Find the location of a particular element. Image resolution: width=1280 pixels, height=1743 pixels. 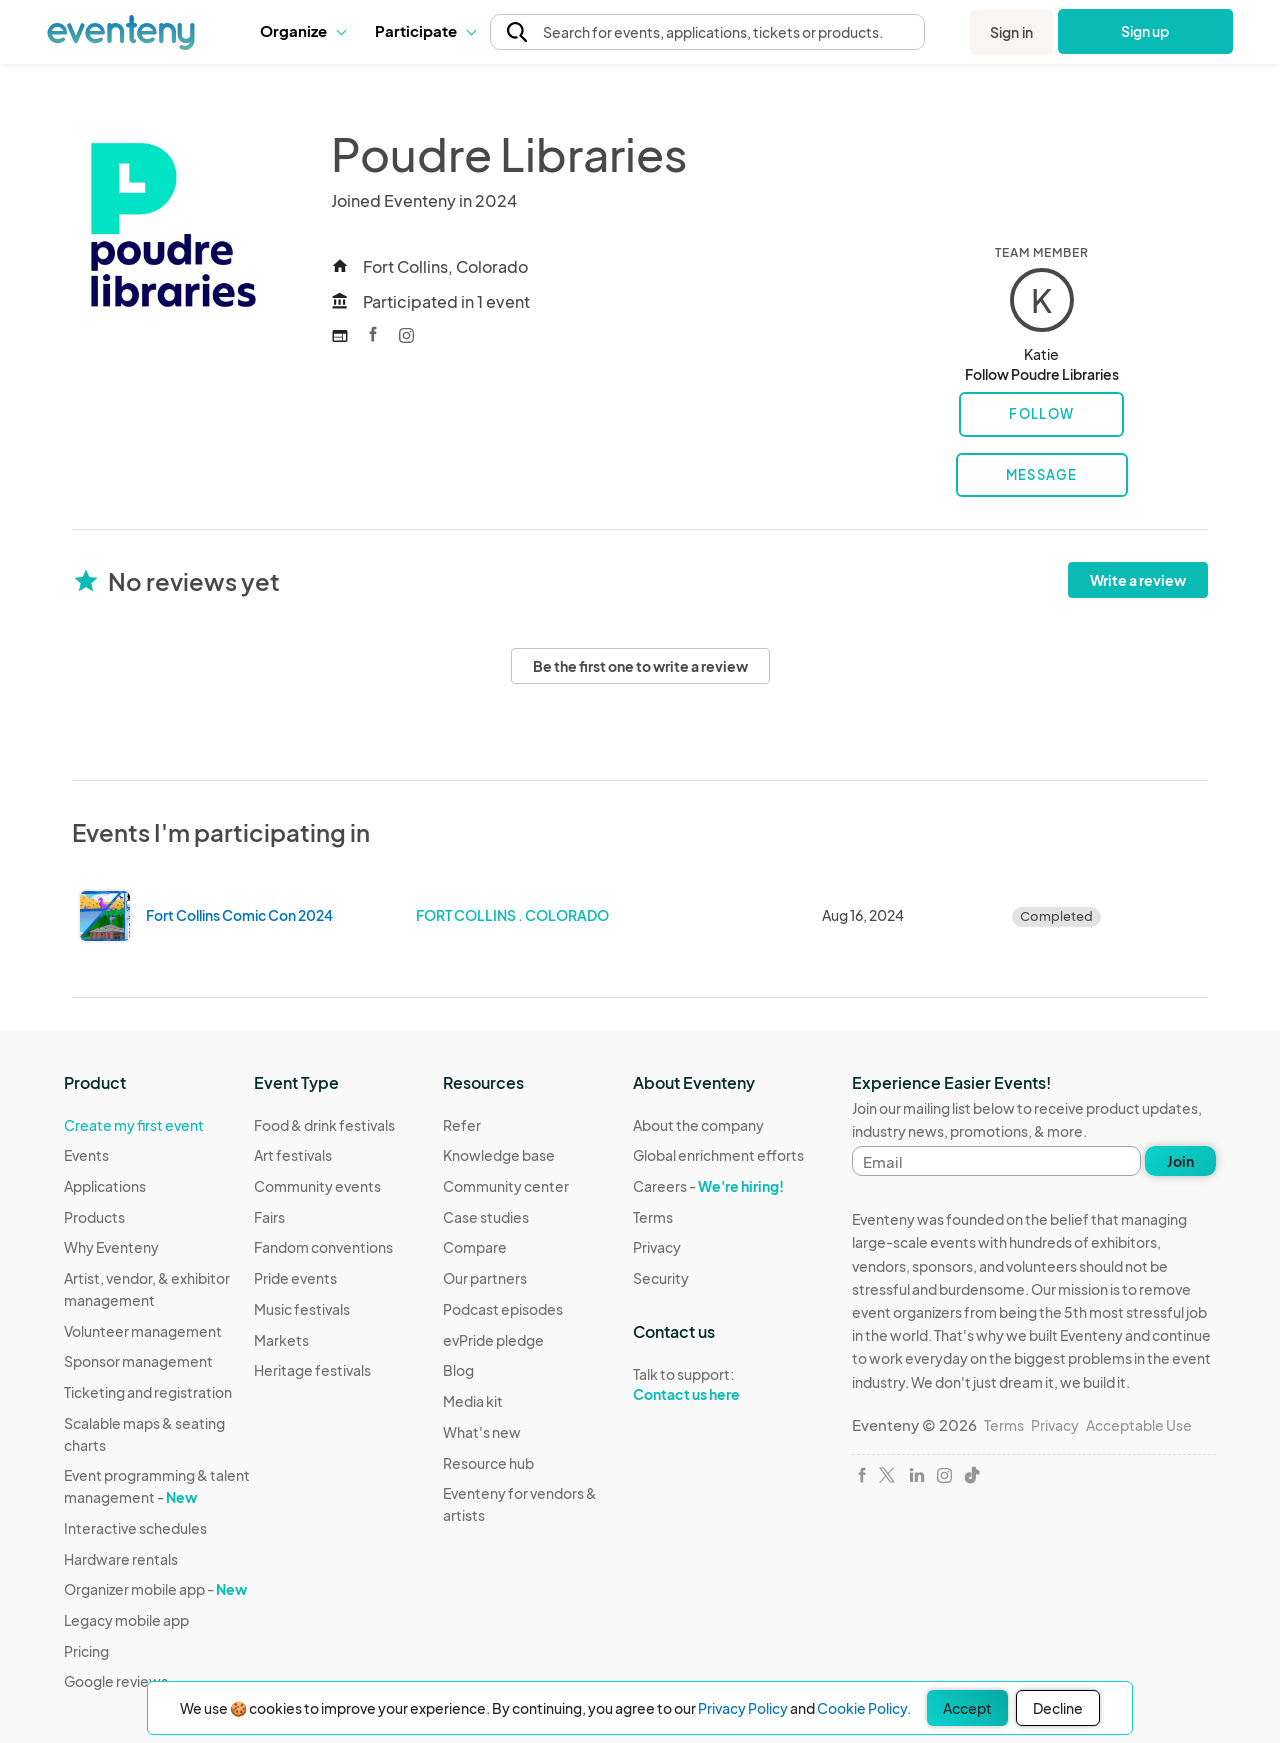

Resource hub is located at coordinates (488, 1463).